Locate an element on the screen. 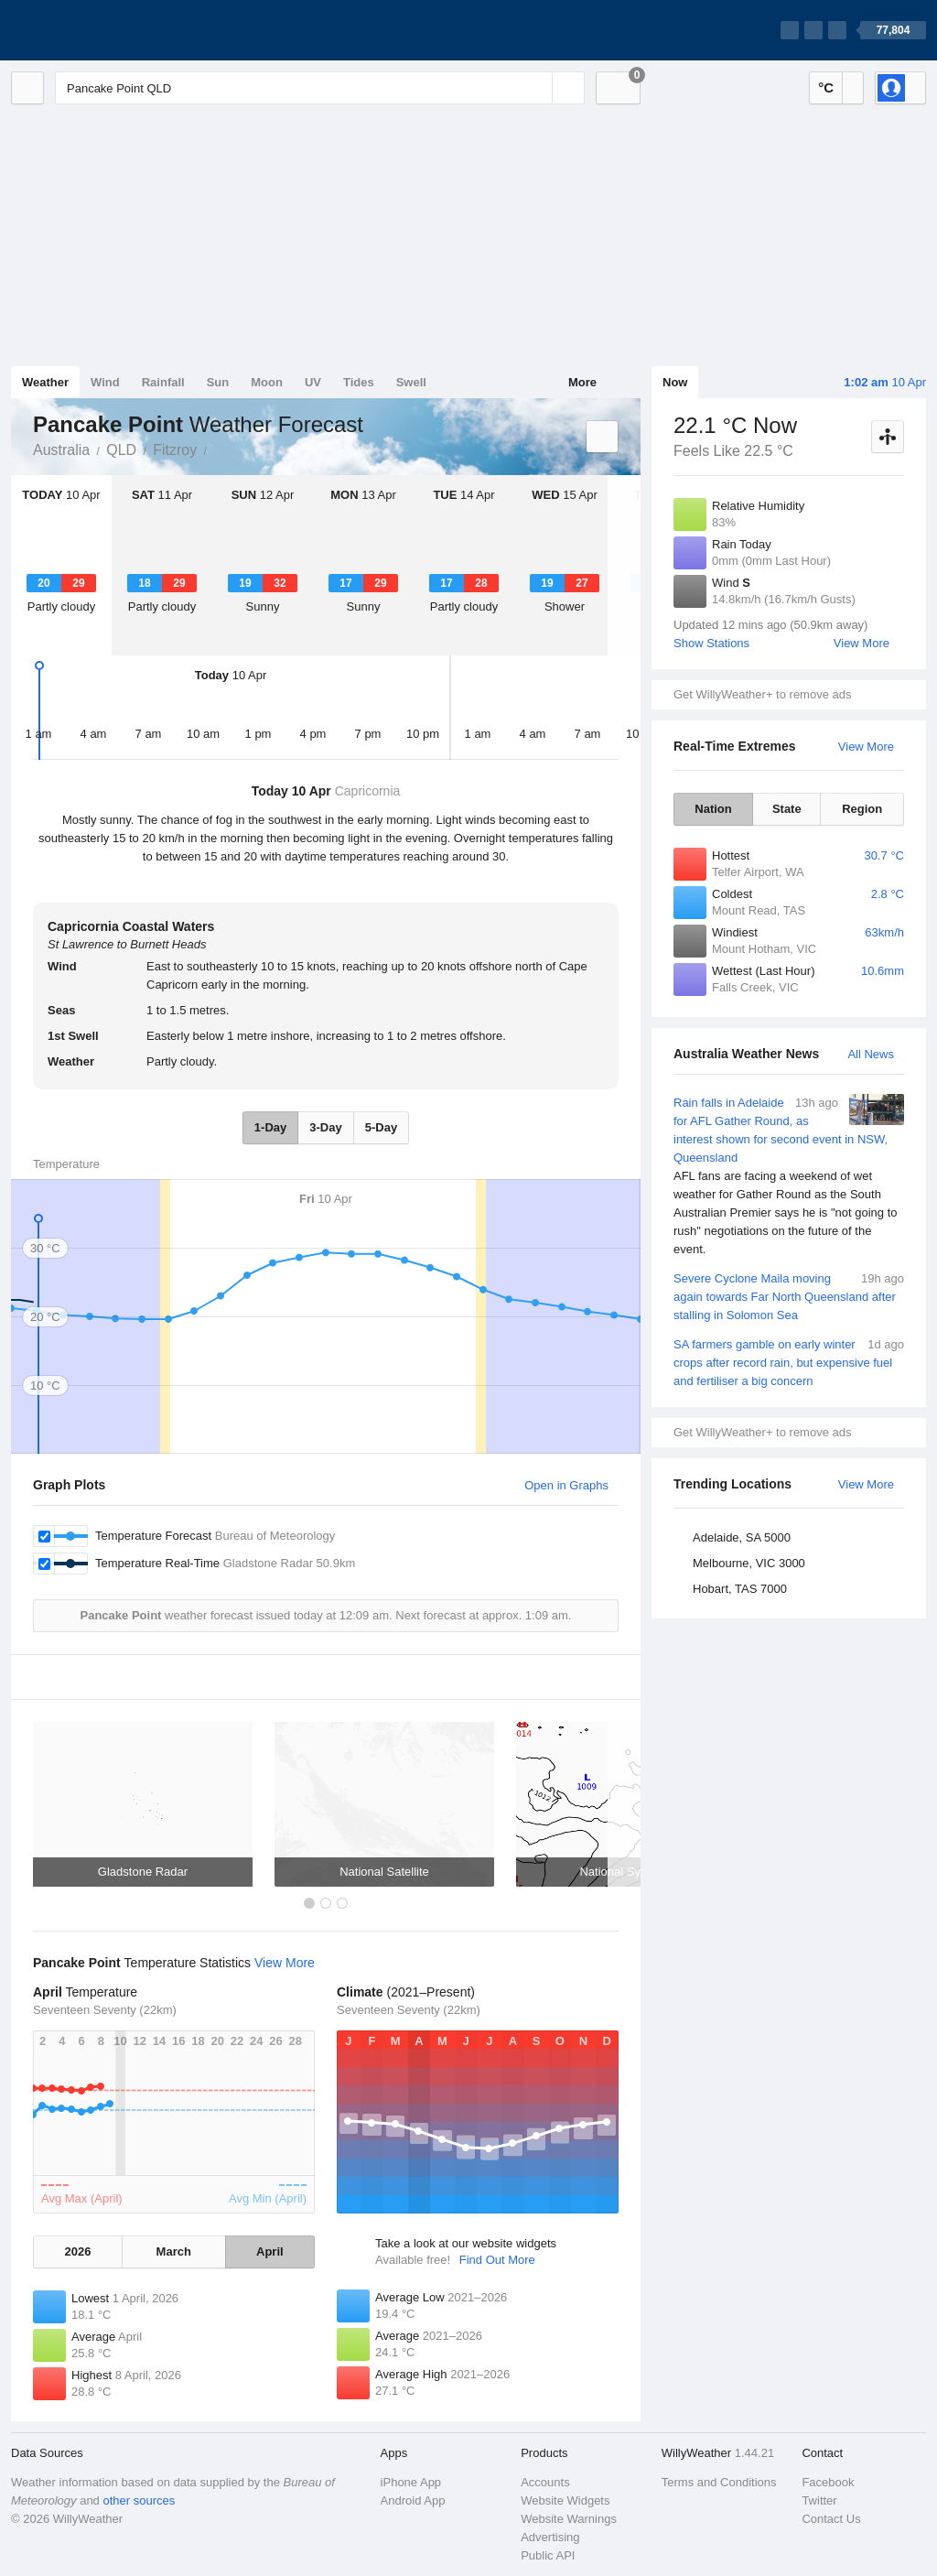 The image size is (937, 2576). Severe Cyclone Maila moving again towards Far North Queensland after stalling in Solomon Sea is located at coordinates (788, 1296).